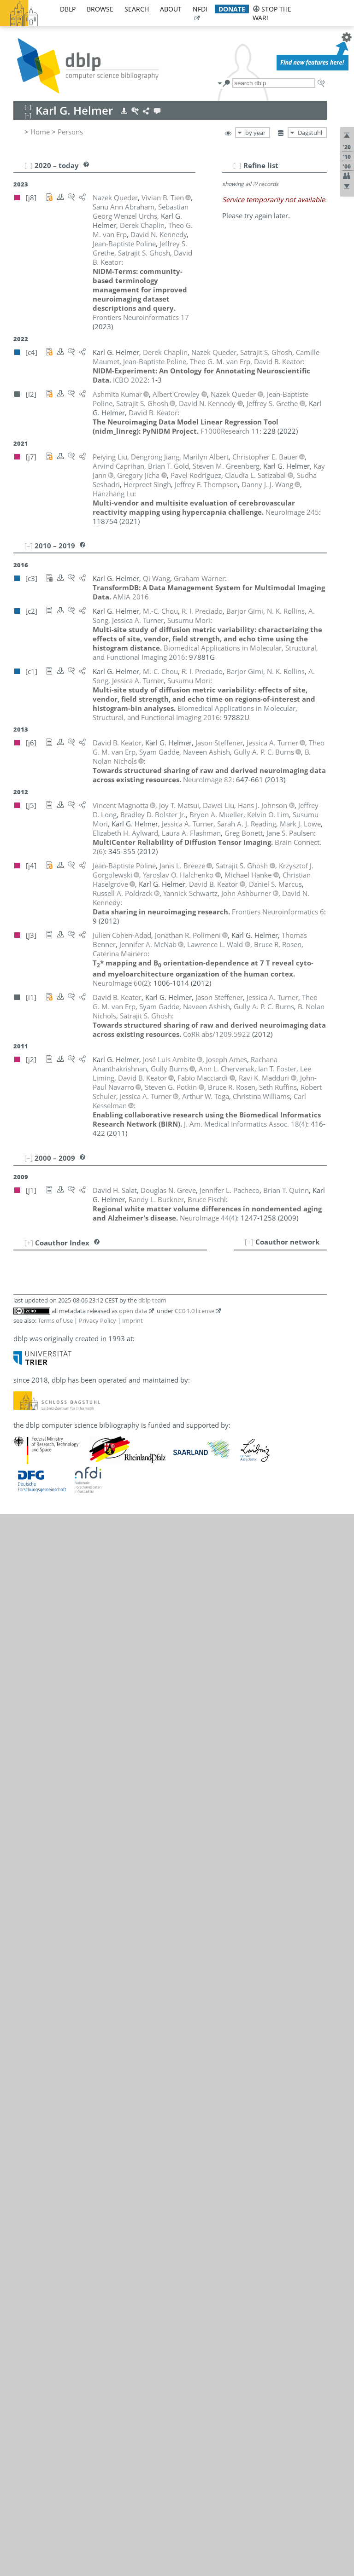  Describe the element at coordinates (231, 9) in the screenshot. I see `donate` at that location.